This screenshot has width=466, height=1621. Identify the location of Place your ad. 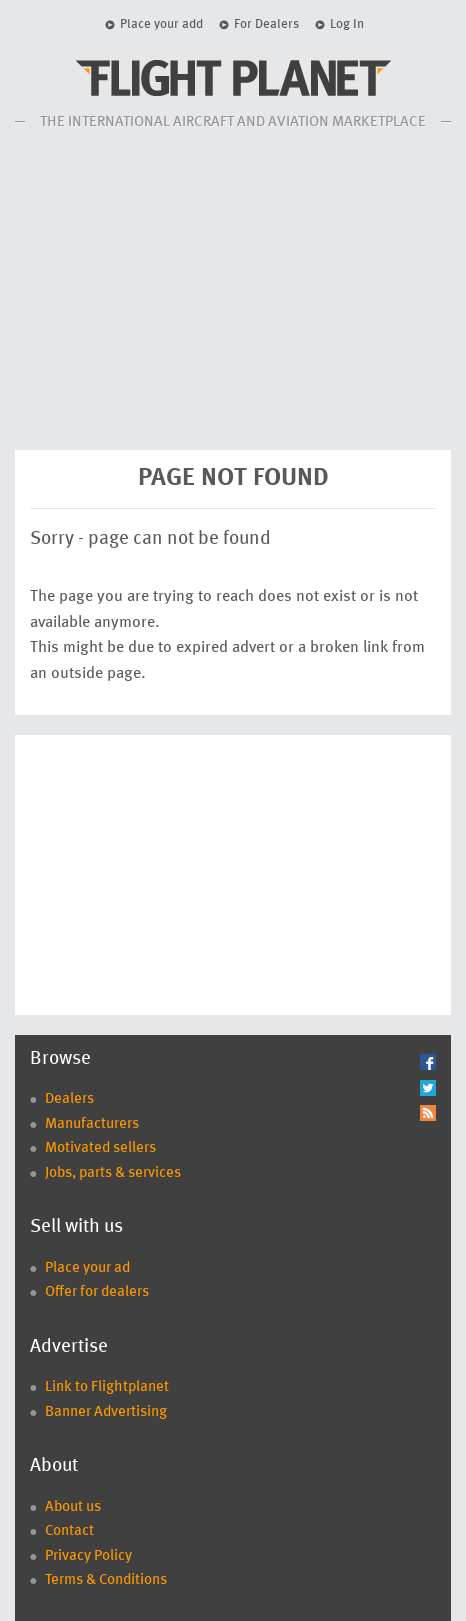
(87, 1268).